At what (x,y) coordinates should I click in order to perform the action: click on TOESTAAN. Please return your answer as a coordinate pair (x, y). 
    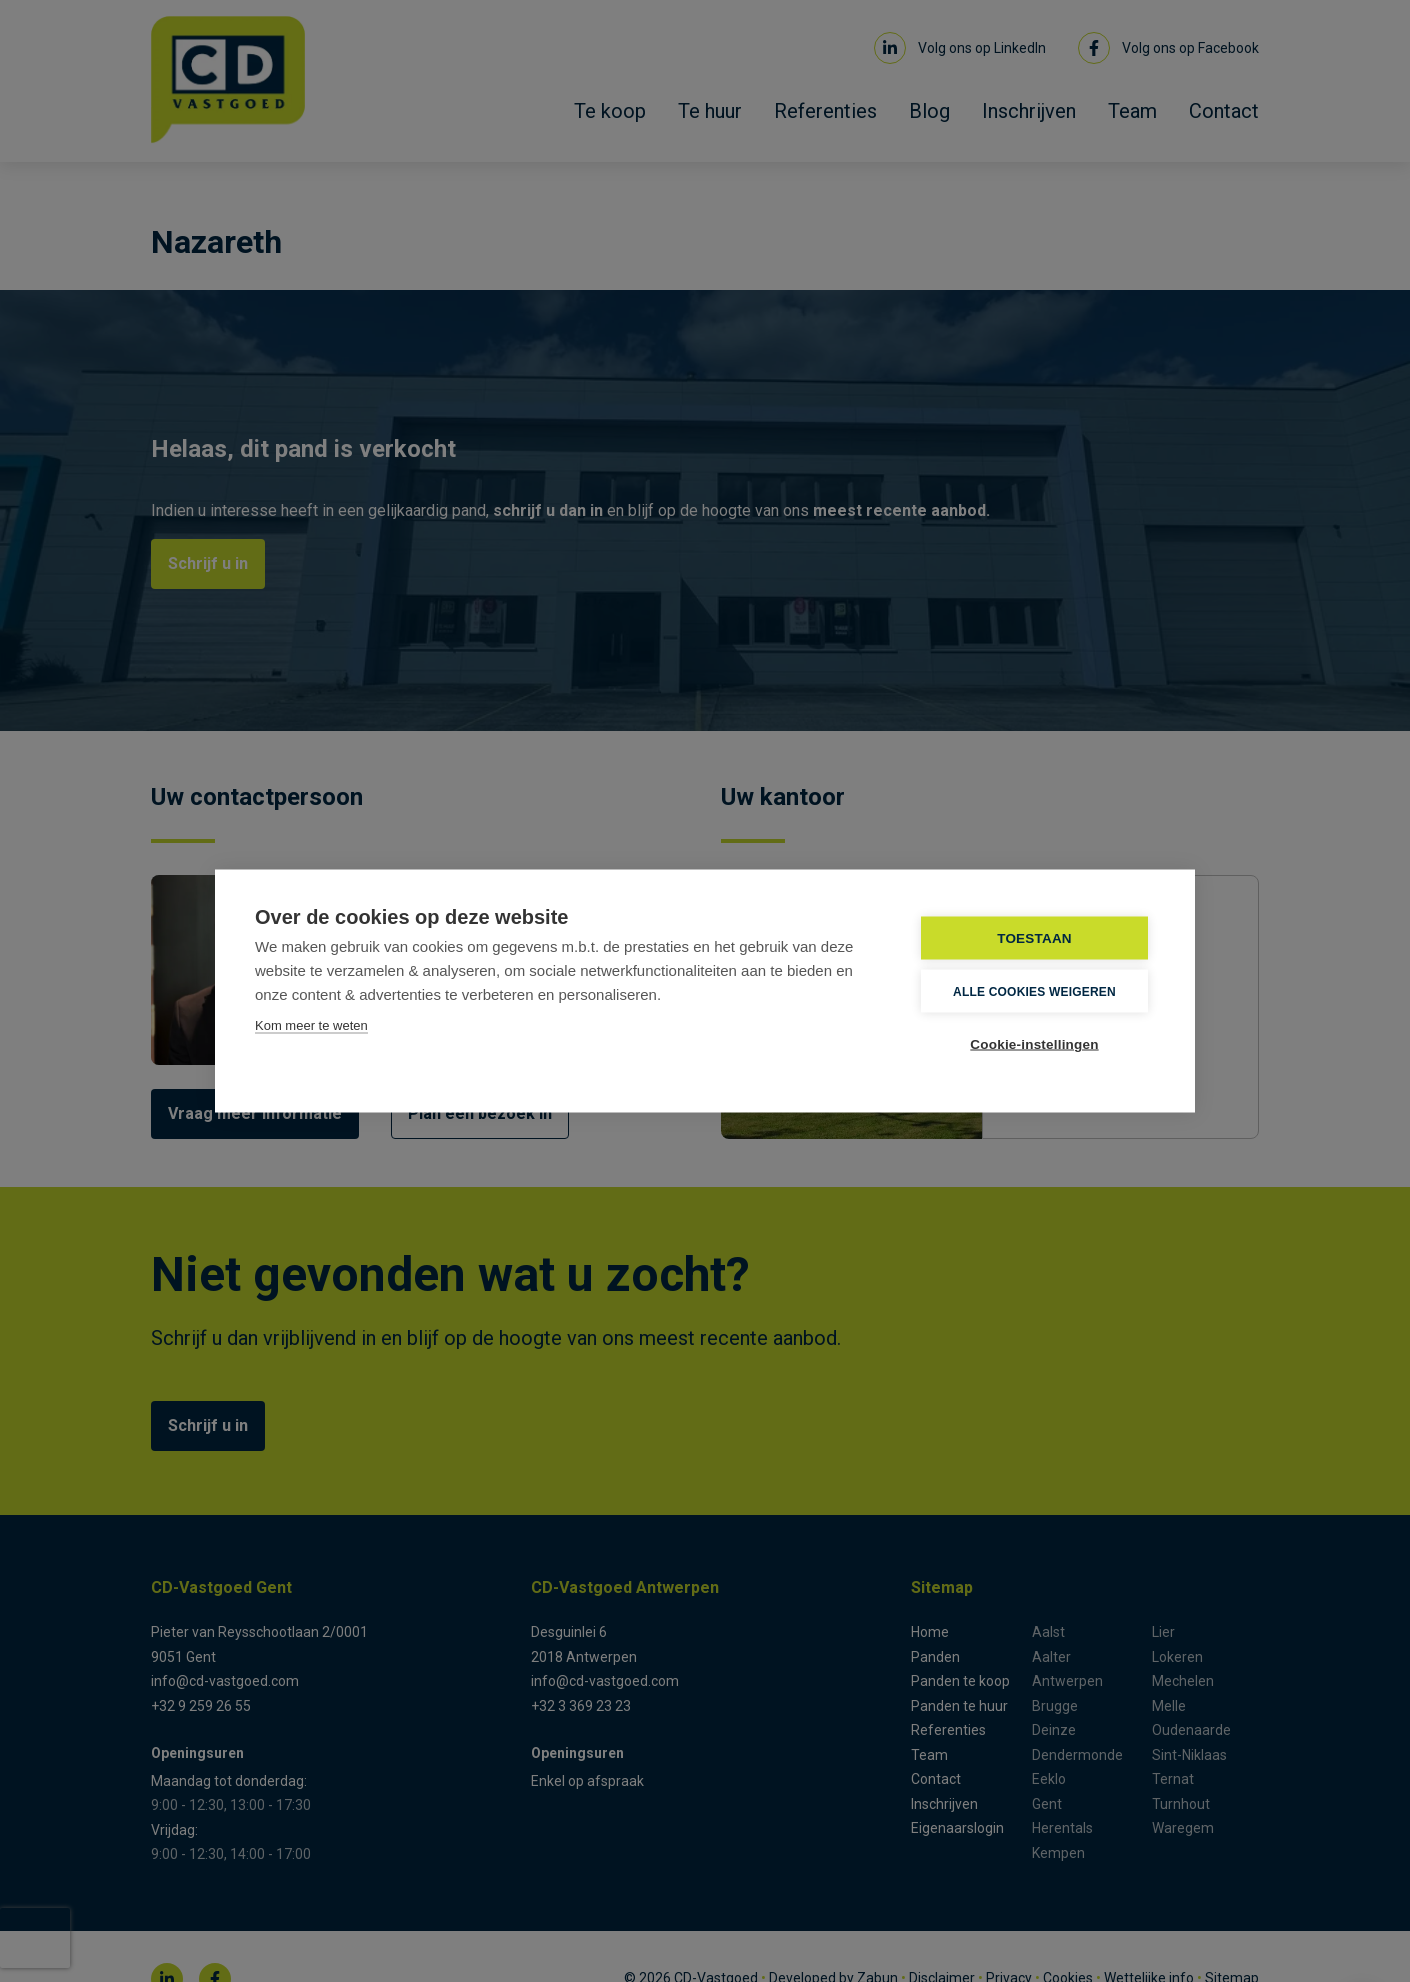
    Looking at the image, I should click on (1034, 938).